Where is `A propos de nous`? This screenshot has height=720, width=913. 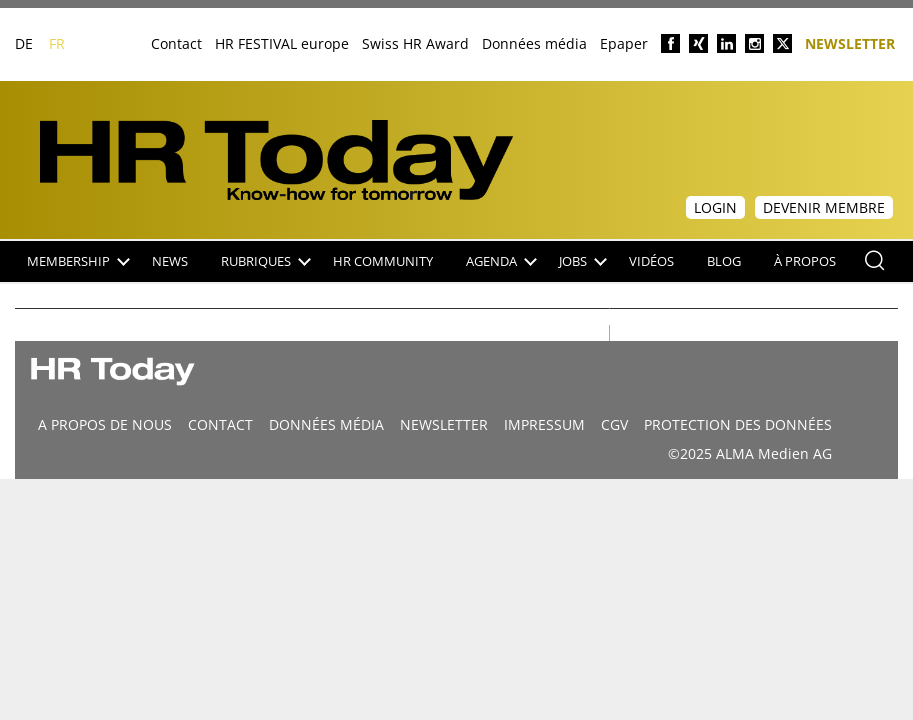 A propos de nous is located at coordinates (105, 424).